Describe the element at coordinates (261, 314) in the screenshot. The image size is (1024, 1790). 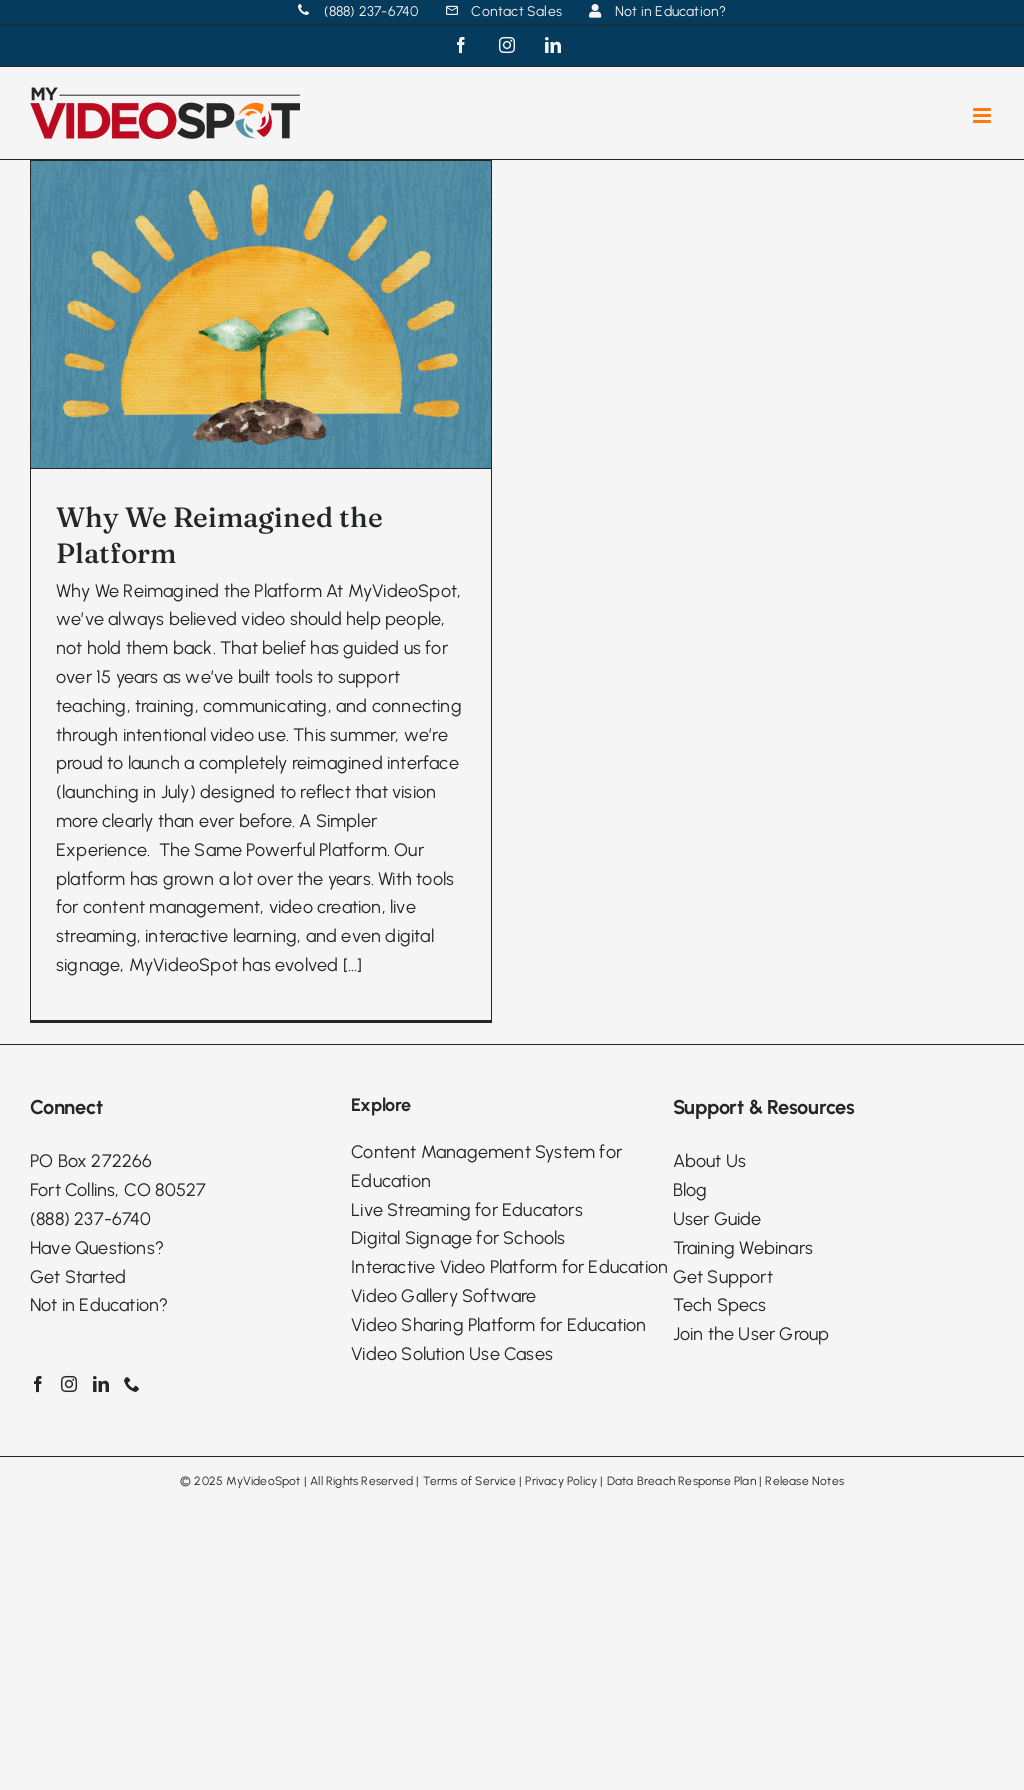
I see `[Why We Reimagined the Platform]` at that location.